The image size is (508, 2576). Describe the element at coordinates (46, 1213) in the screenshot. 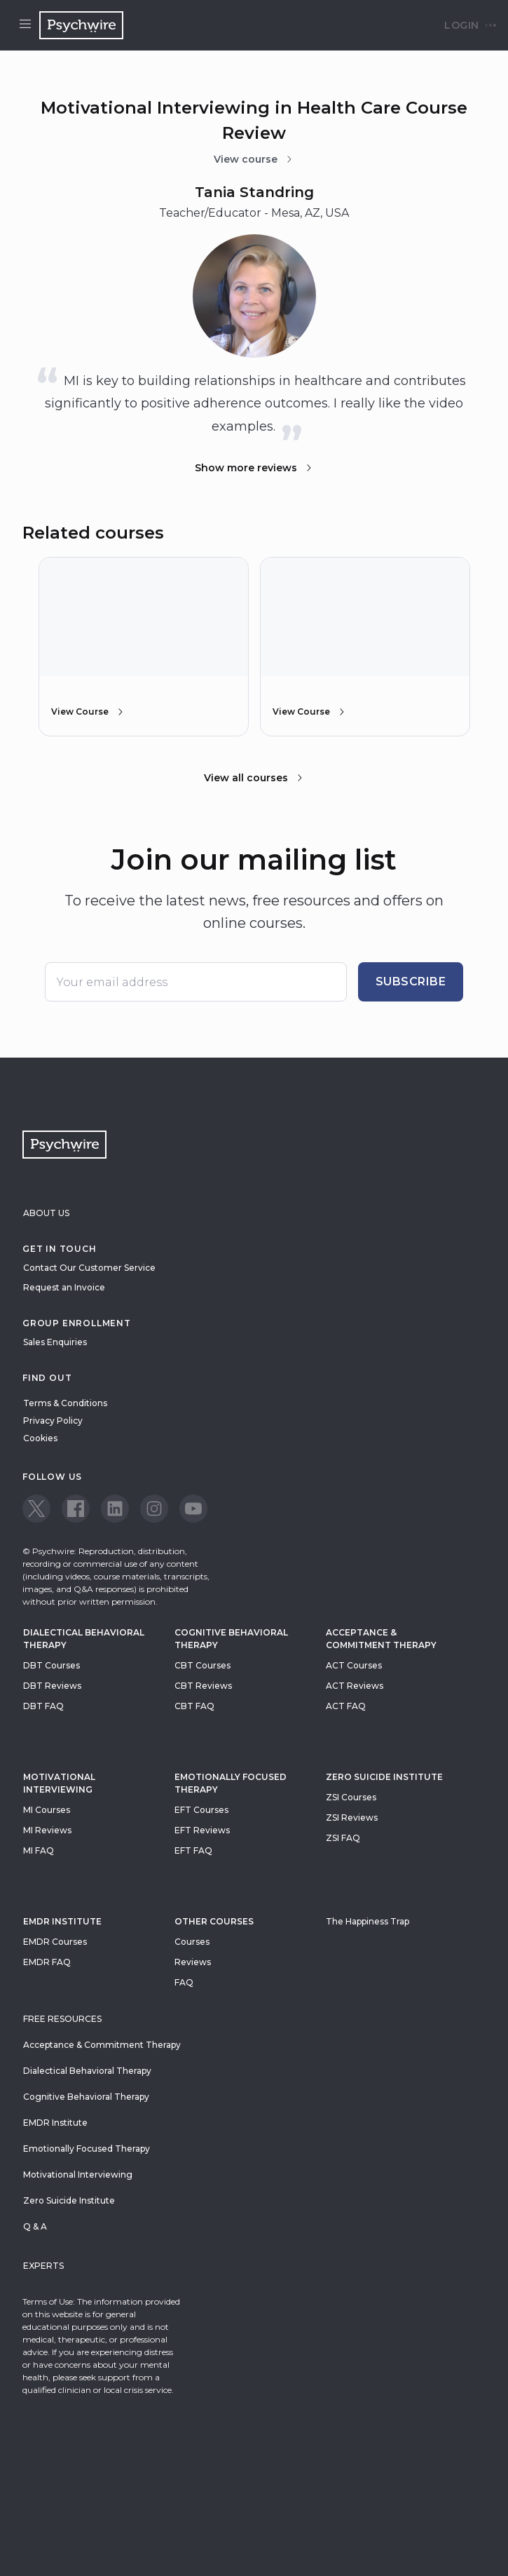

I see `About Us` at that location.